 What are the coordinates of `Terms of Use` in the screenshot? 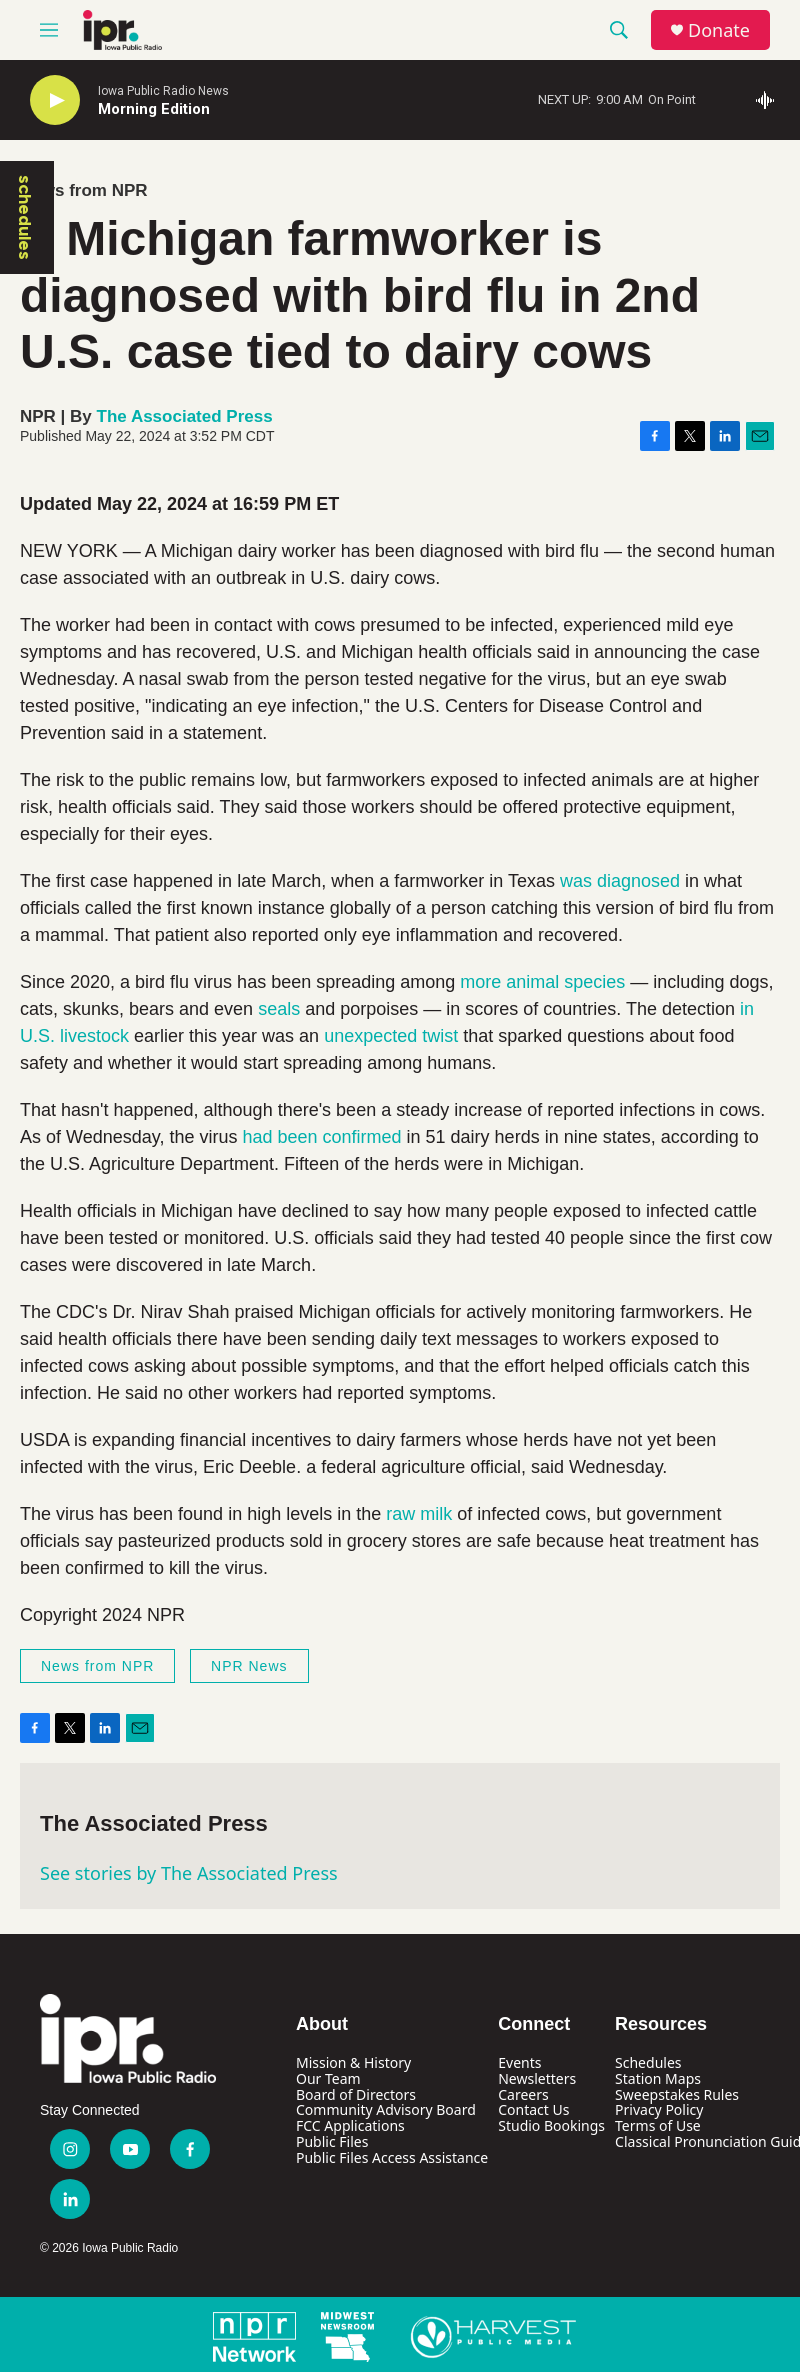 It's located at (658, 2125).